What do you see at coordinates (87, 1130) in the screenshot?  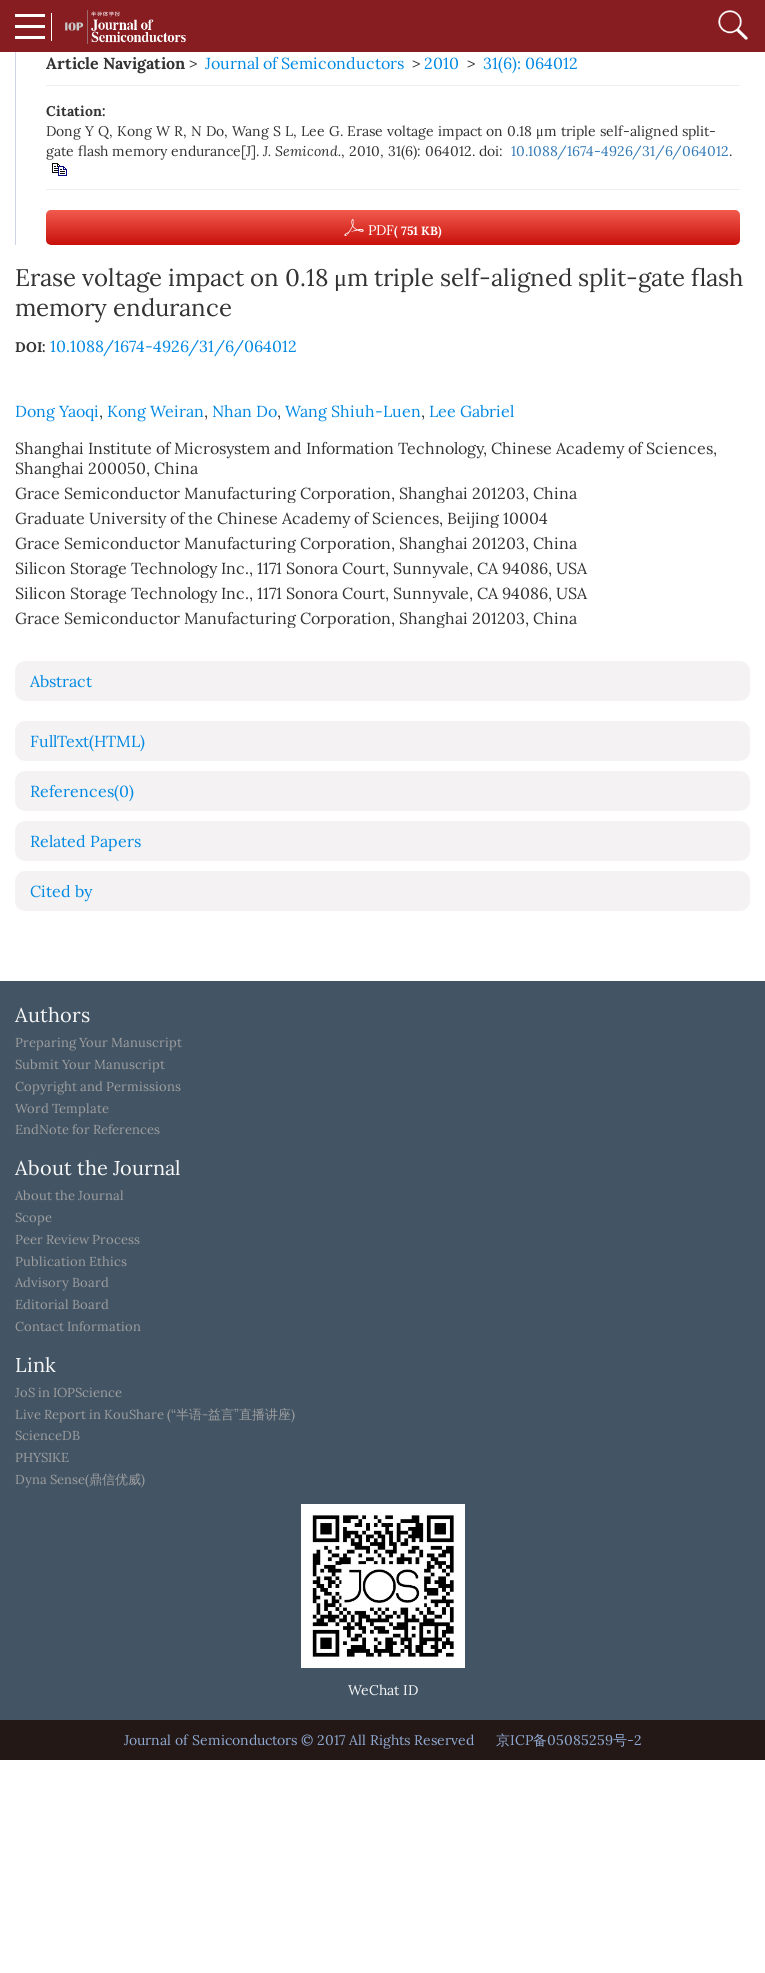 I see `EndNote for References` at bounding box center [87, 1130].